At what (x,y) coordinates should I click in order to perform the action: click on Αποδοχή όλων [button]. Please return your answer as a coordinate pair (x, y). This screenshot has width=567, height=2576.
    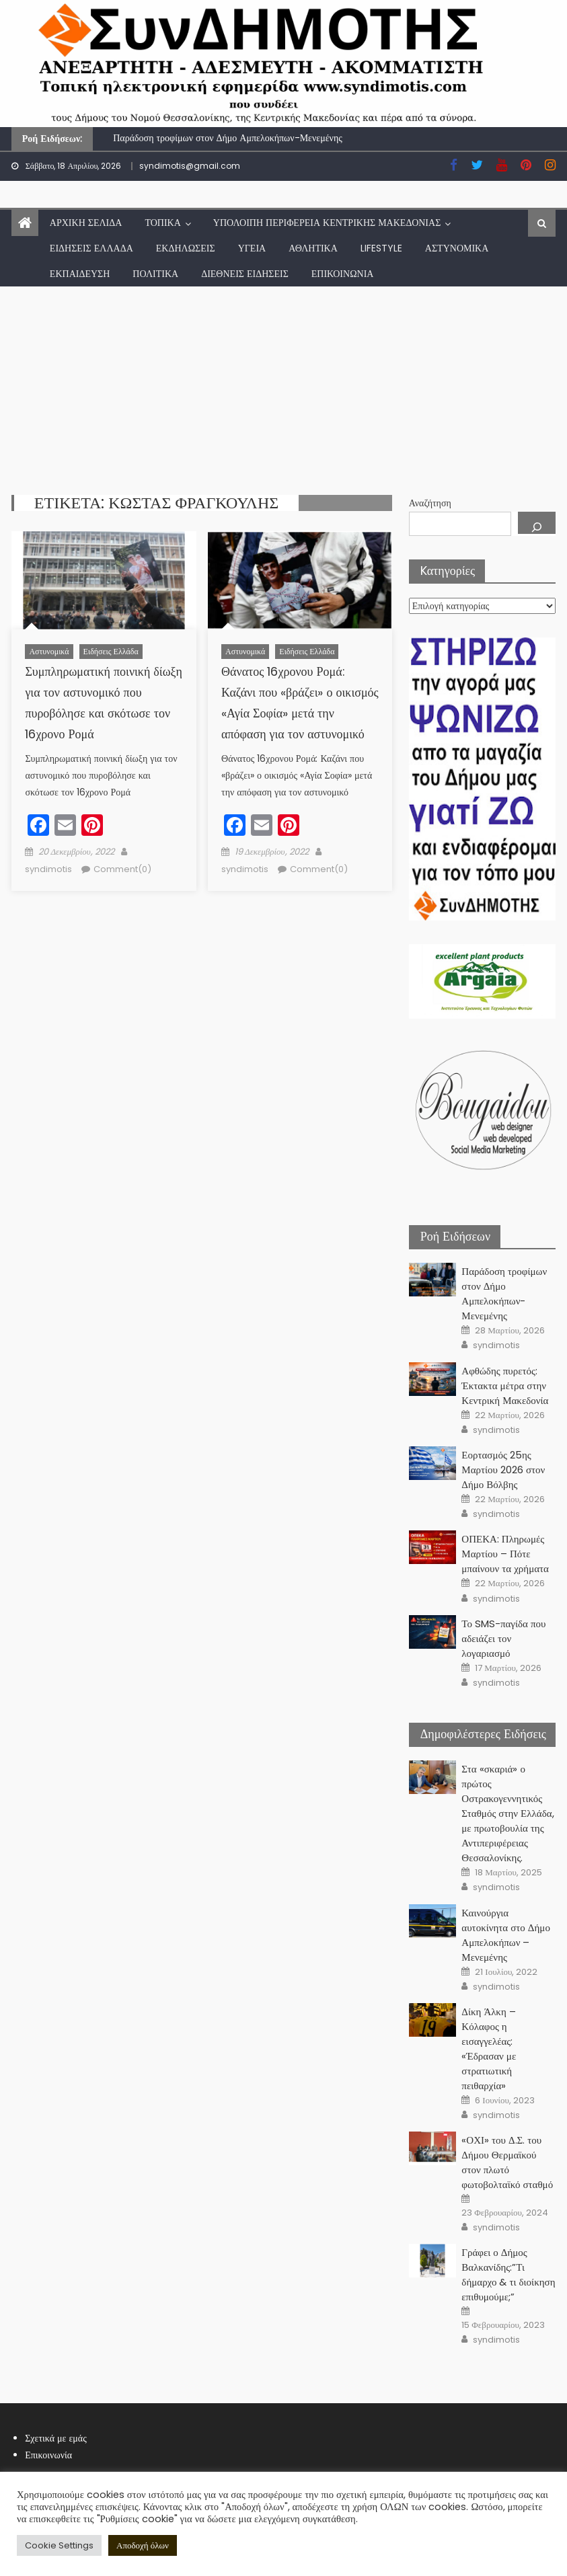
    Looking at the image, I should click on (142, 2545).